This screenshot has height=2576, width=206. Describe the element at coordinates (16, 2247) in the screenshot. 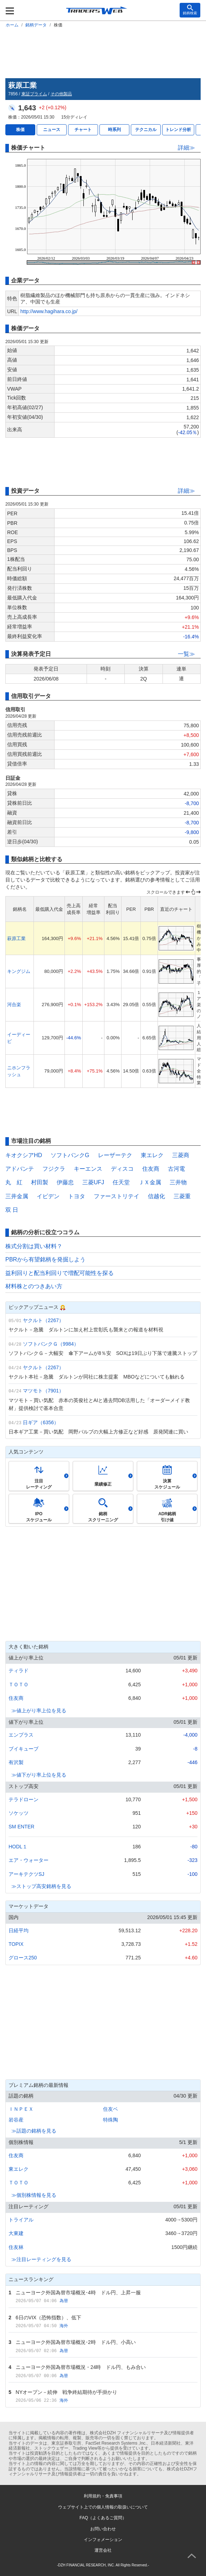

I see `住友林` at that location.